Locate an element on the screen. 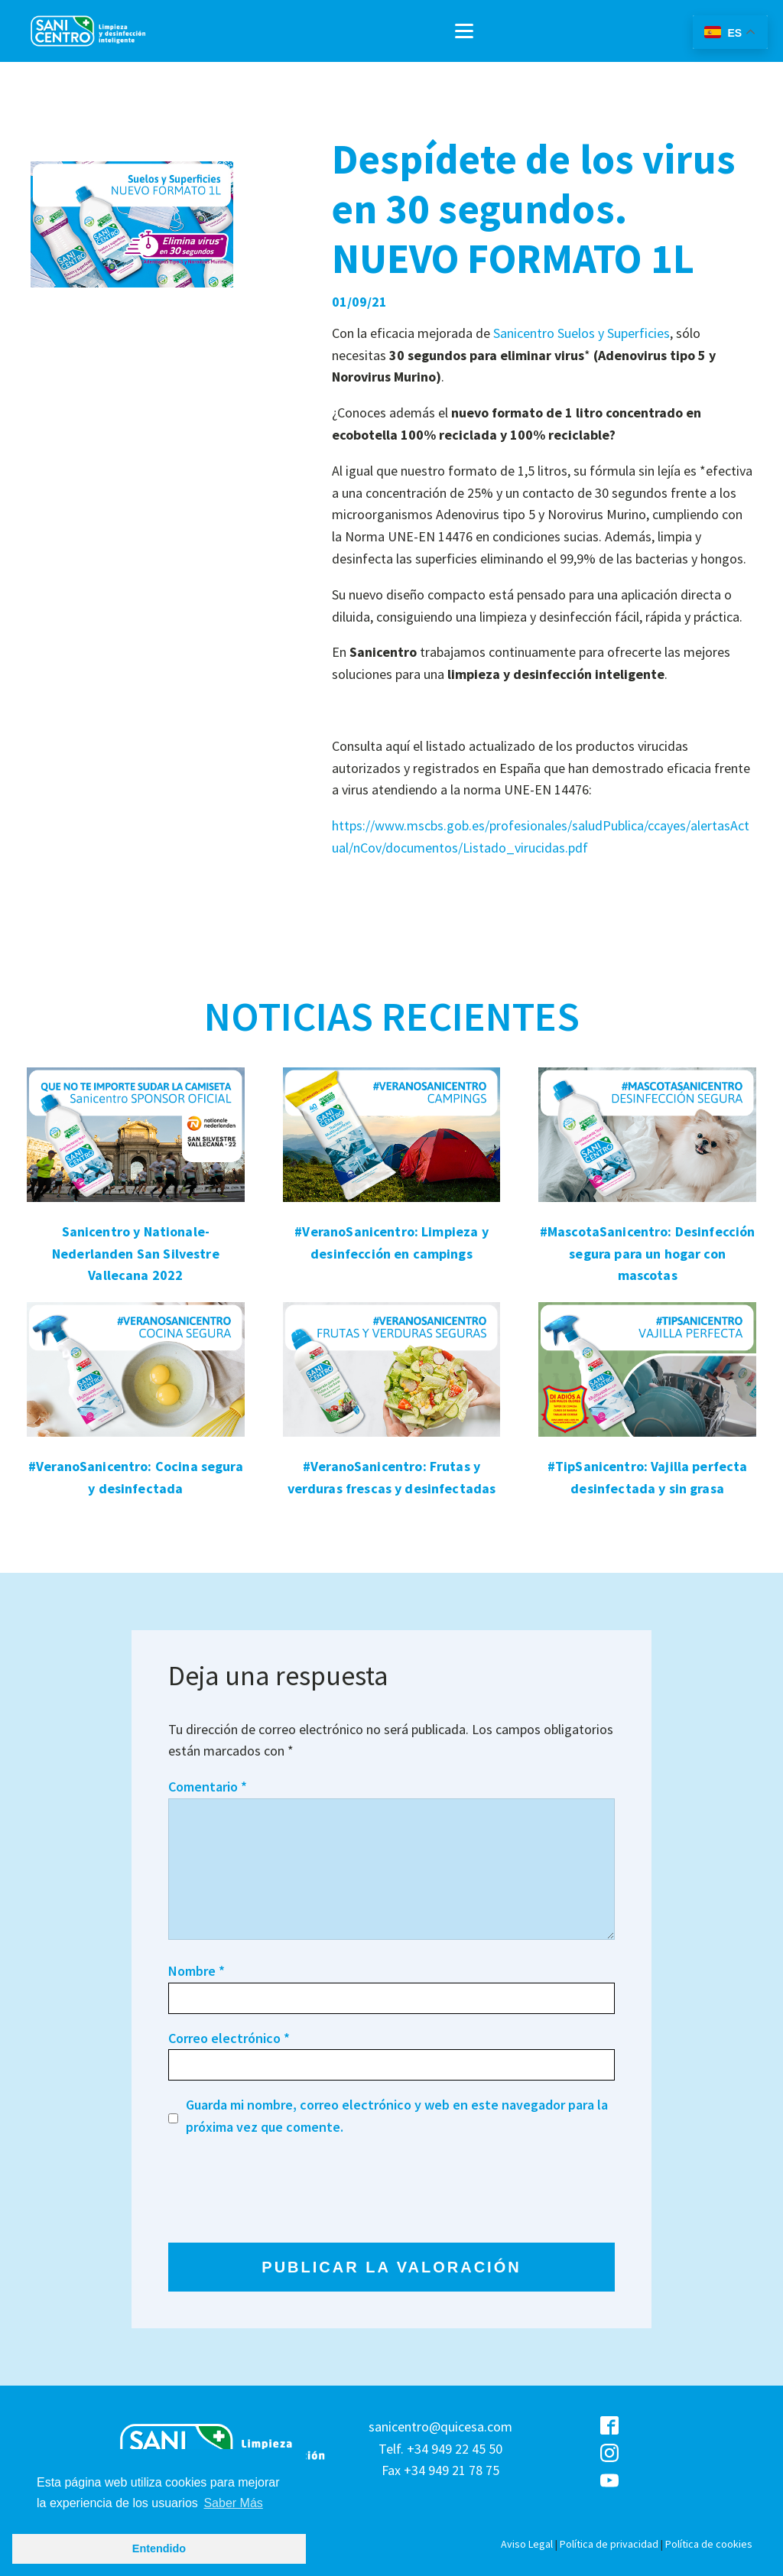  Nombre is located at coordinates (196, 1971).